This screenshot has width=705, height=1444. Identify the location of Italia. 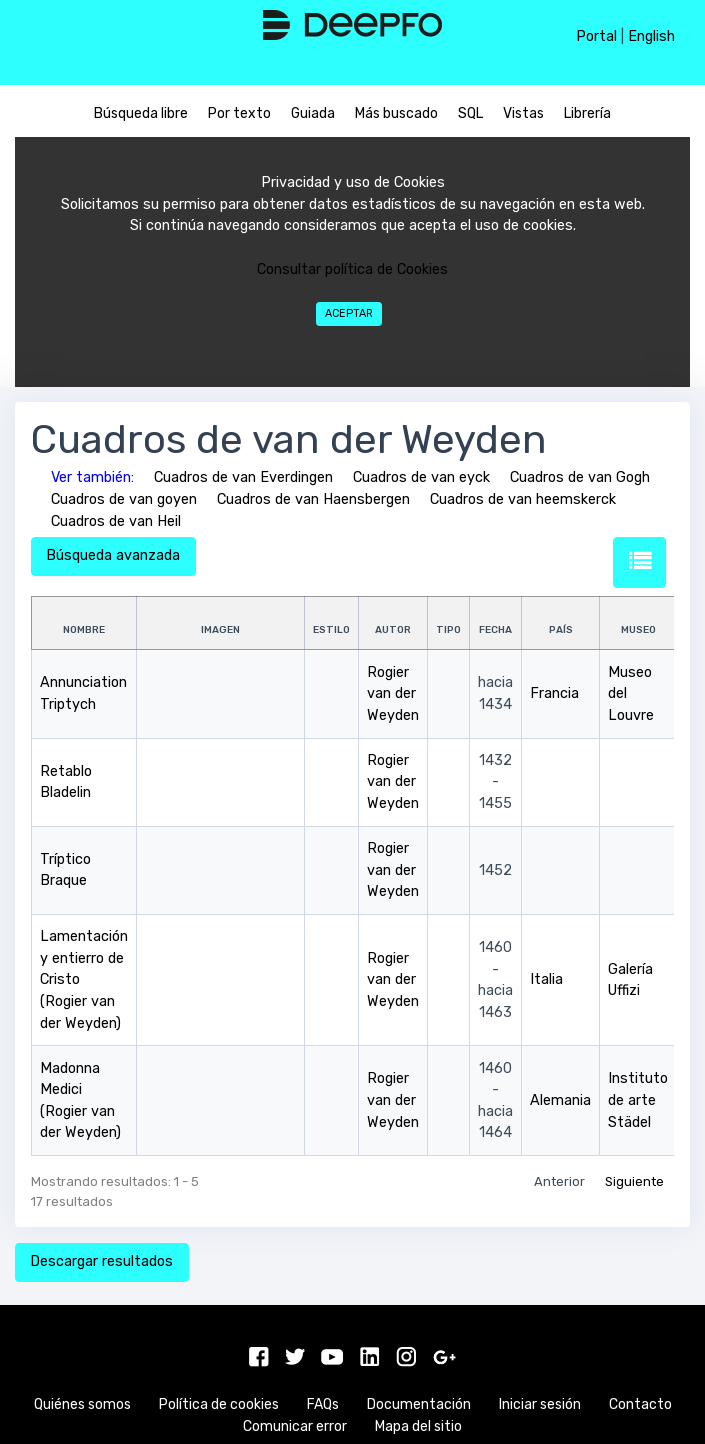
(546, 979).